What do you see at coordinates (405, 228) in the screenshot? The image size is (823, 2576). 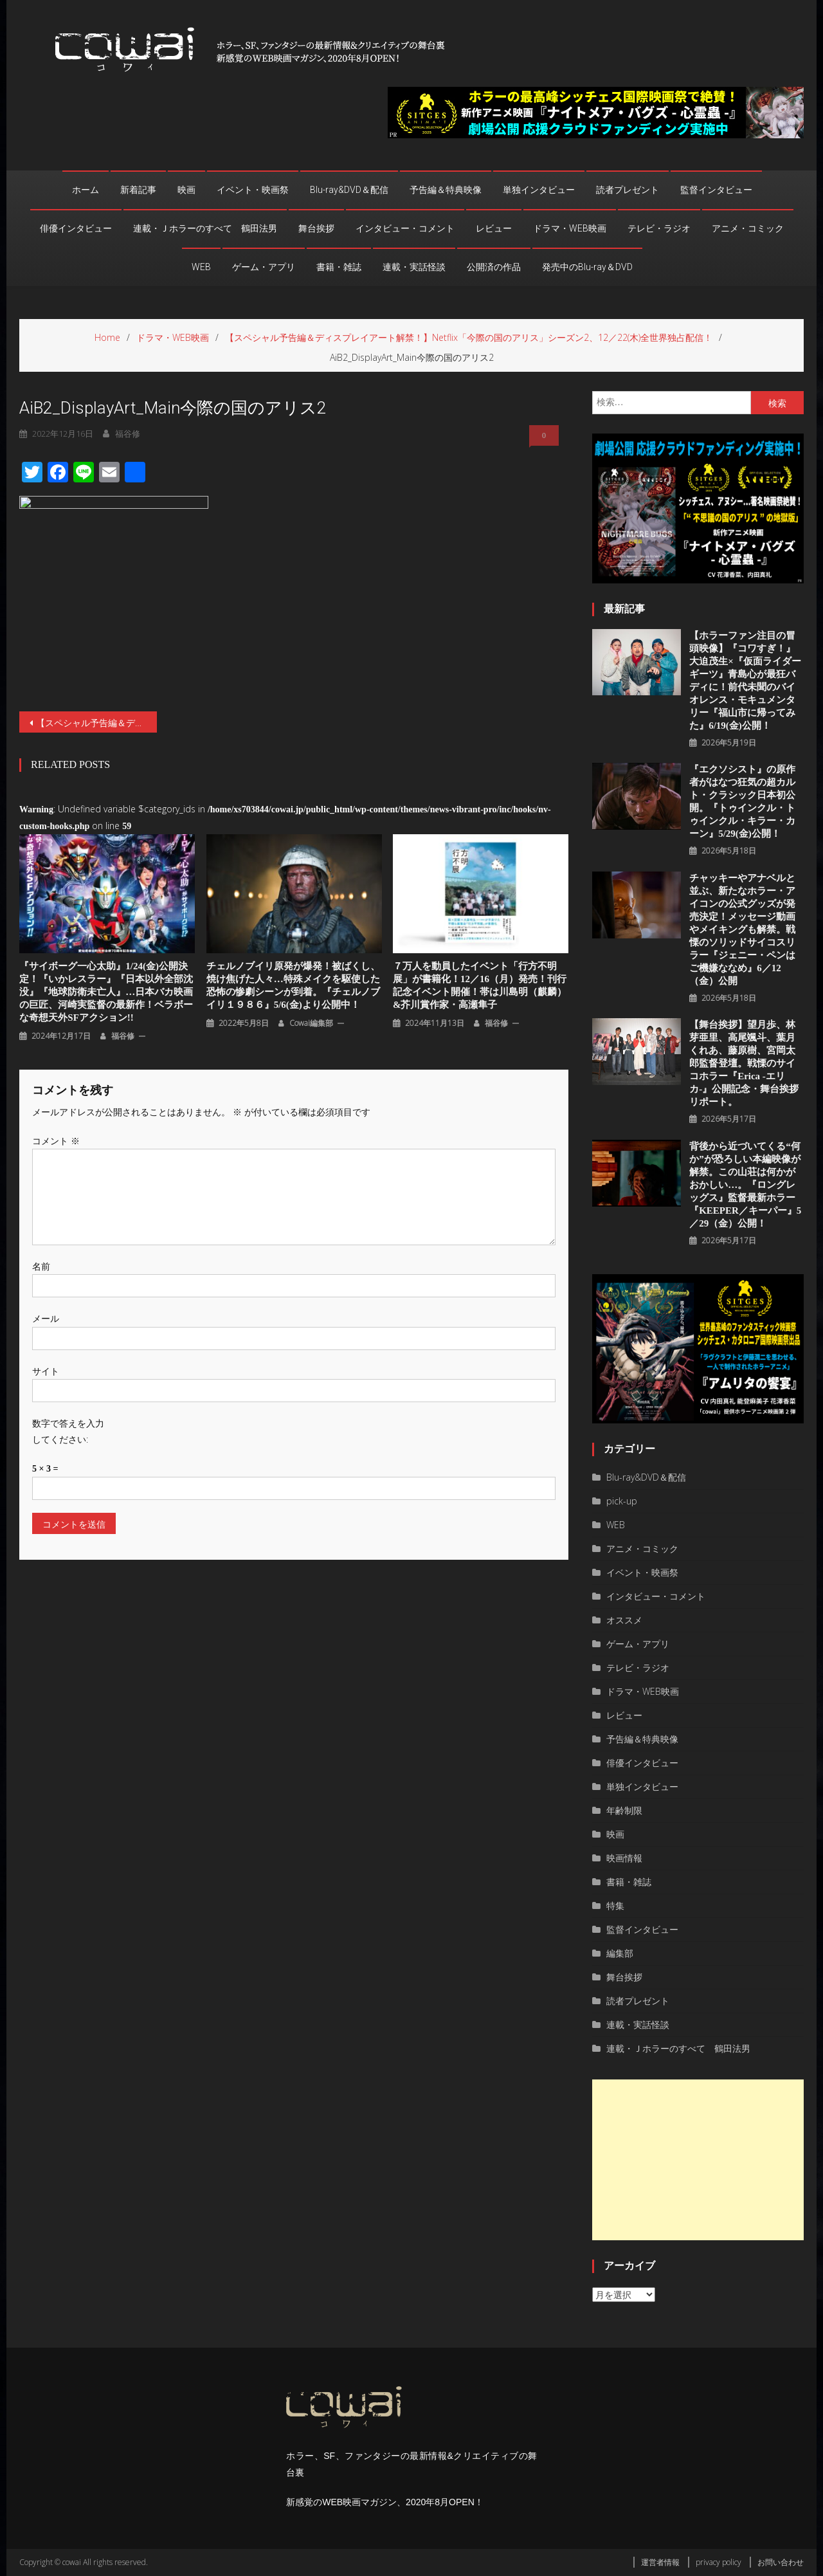 I see `インタビュー・コメント` at bounding box center [405, 228].